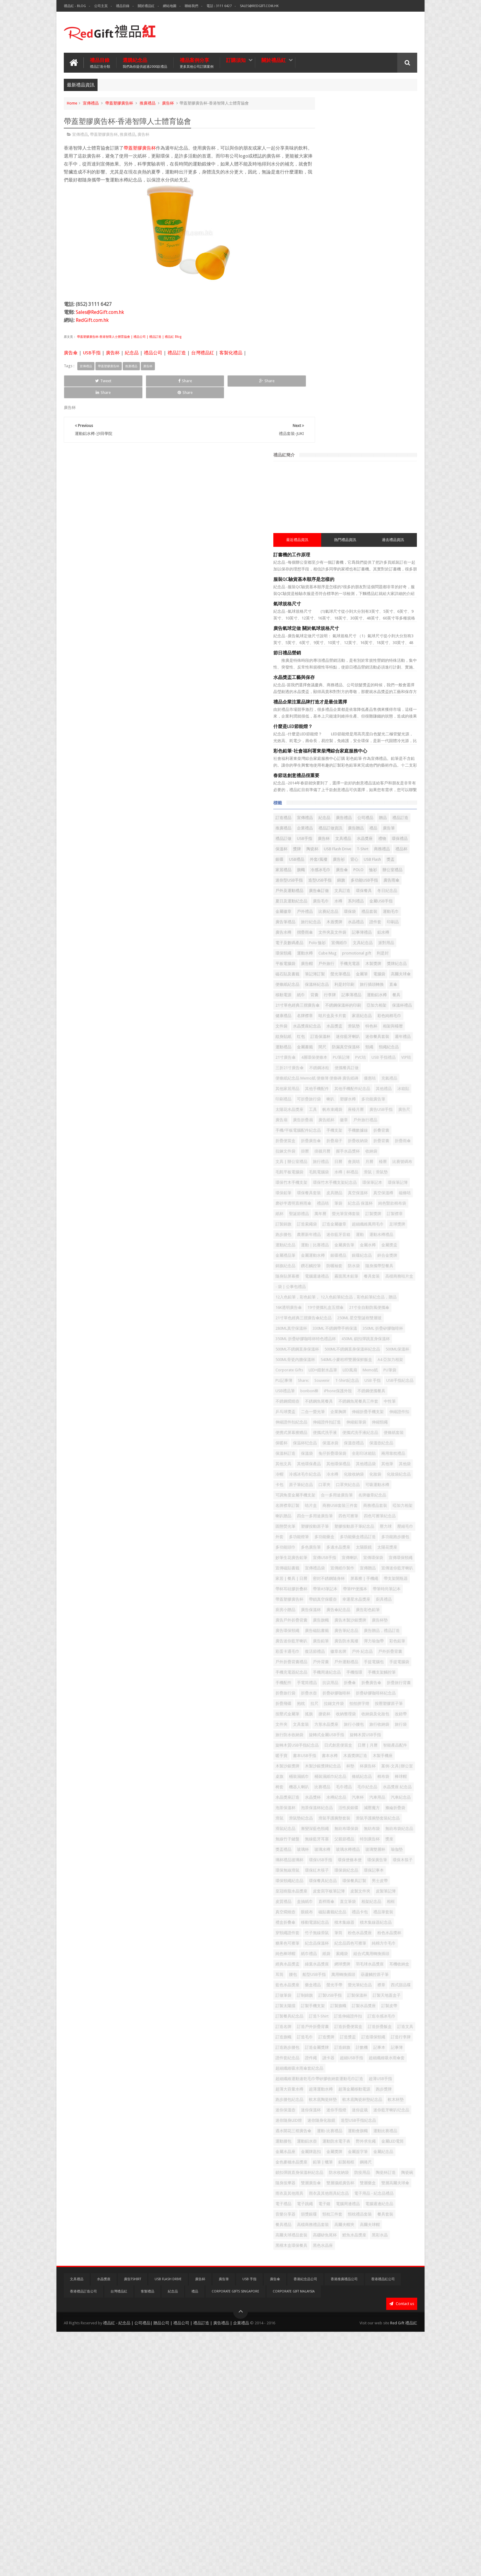  What do you see at coordinates (352, 2147) in the screenshot?
I see `訂製保溫杯` at bounding box center [352, 2147].